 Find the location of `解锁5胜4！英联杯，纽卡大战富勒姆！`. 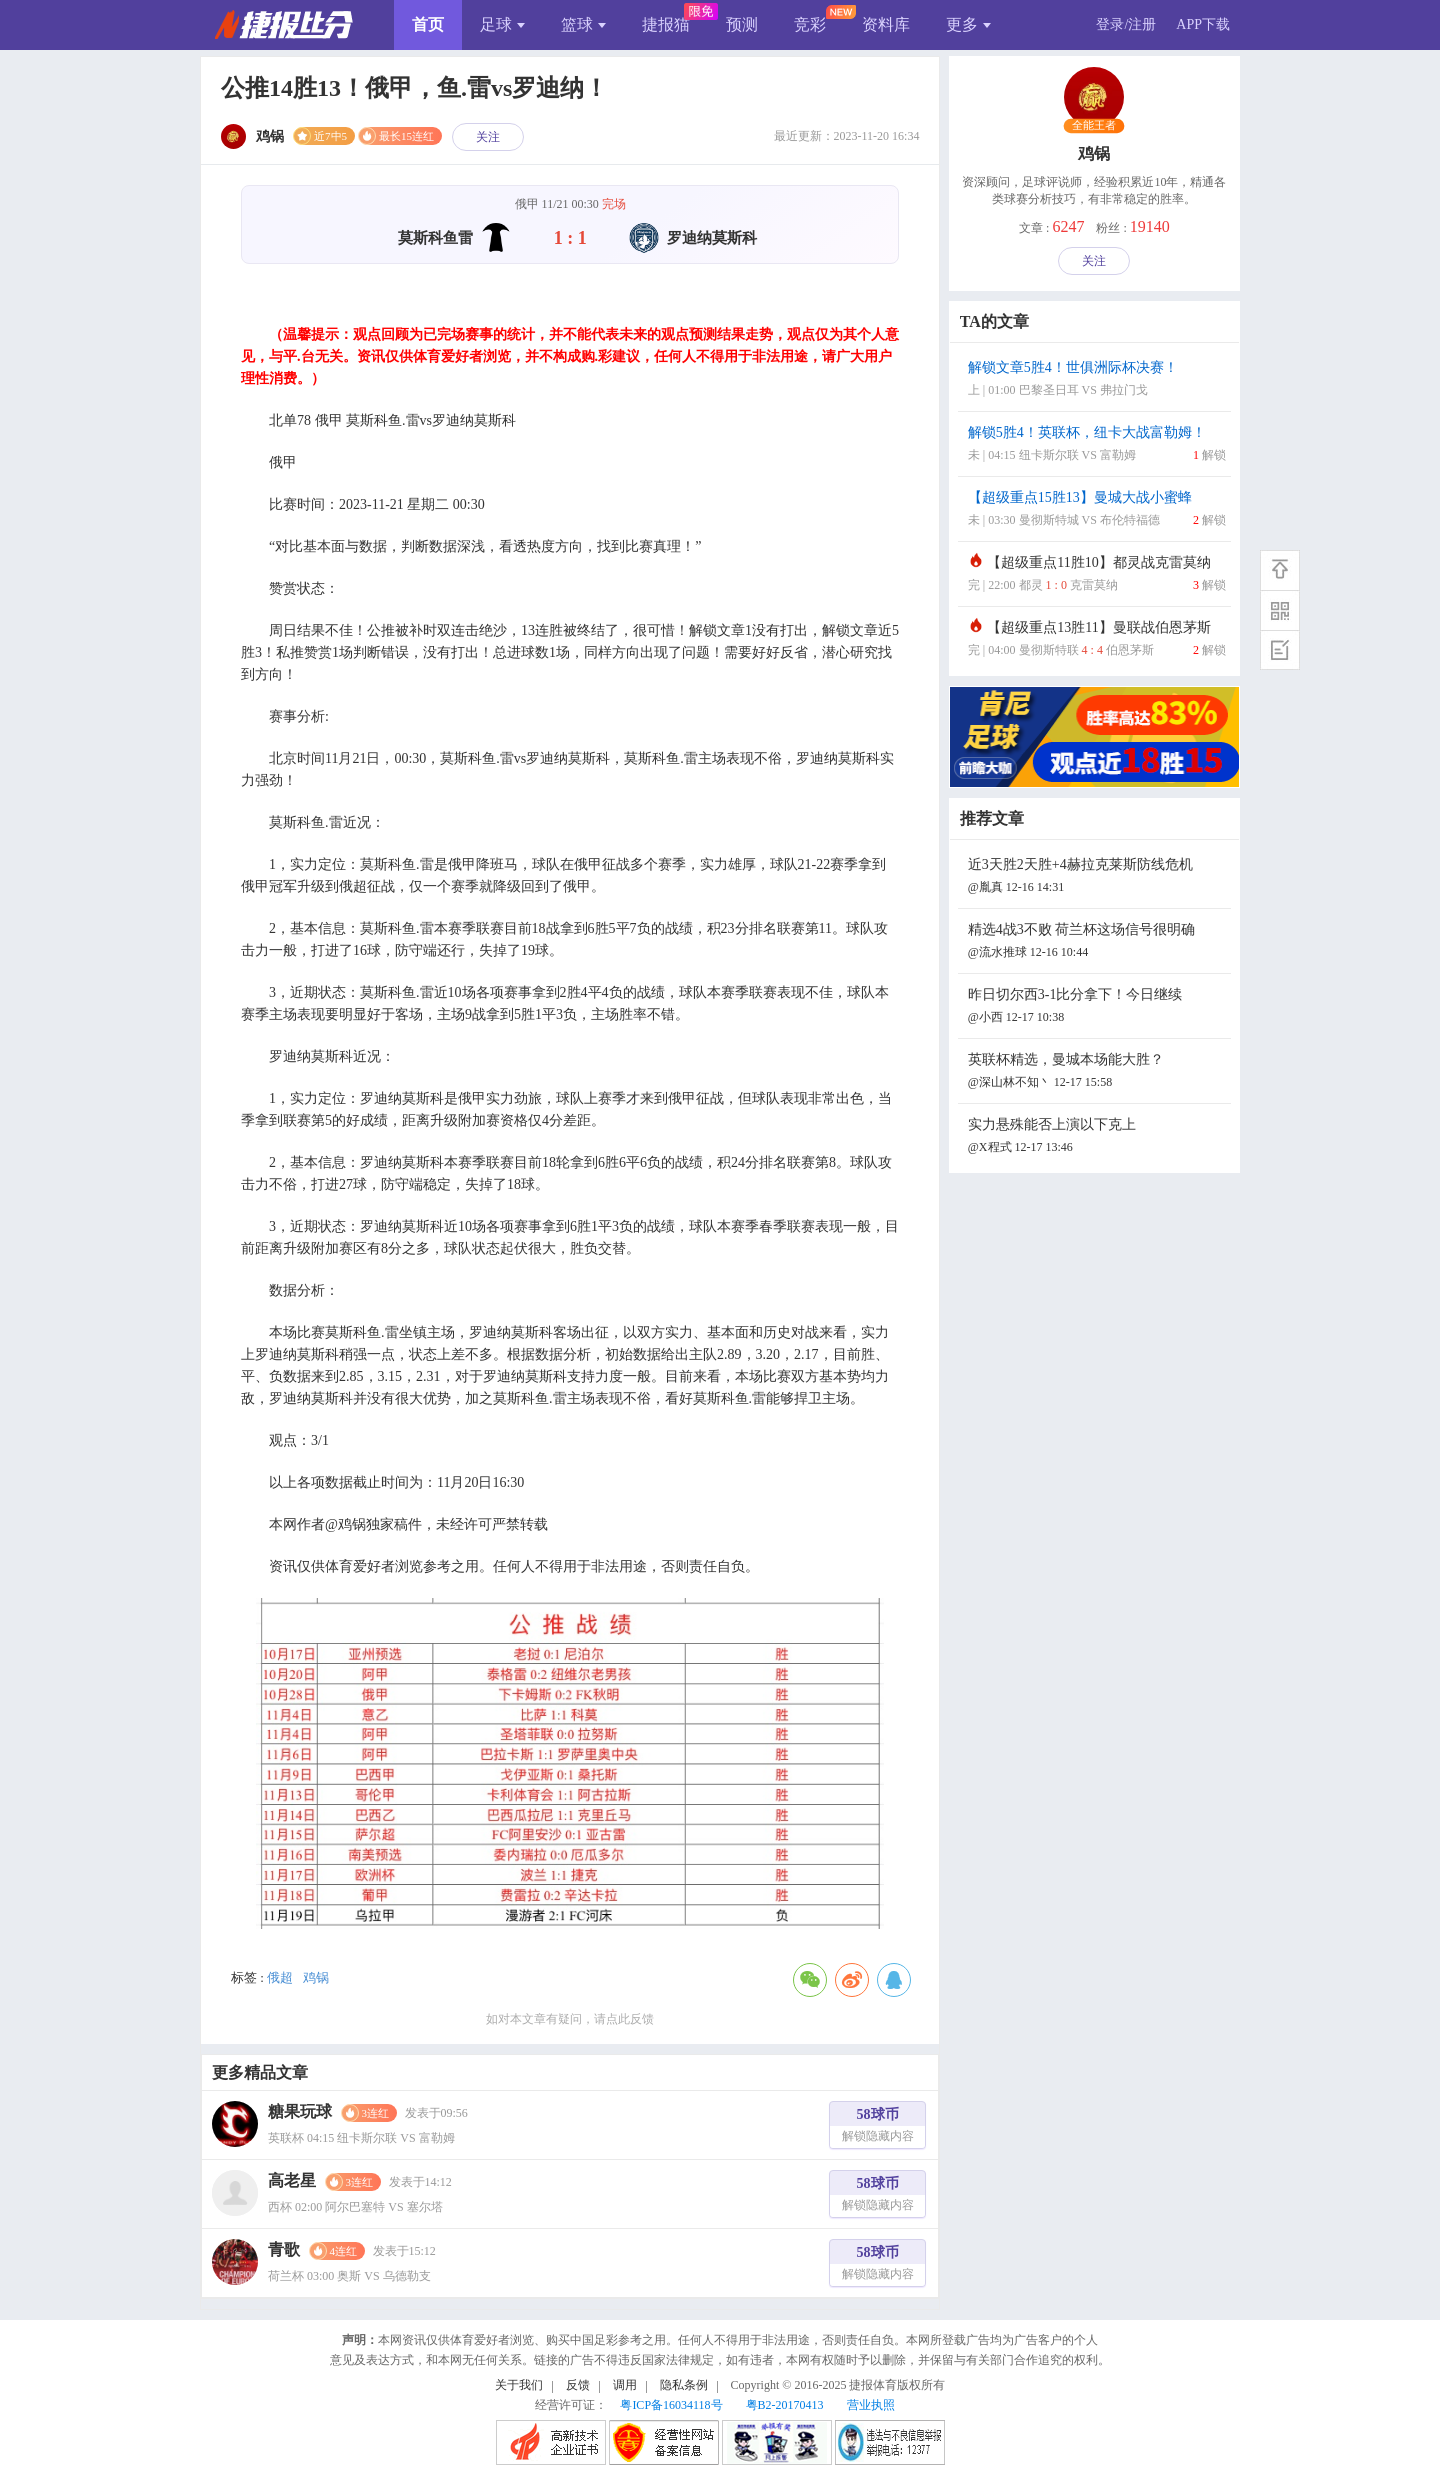

解锁5胜4！英联杯，纽卡大战富勒姆！ is located at coordinates (1097, 445).